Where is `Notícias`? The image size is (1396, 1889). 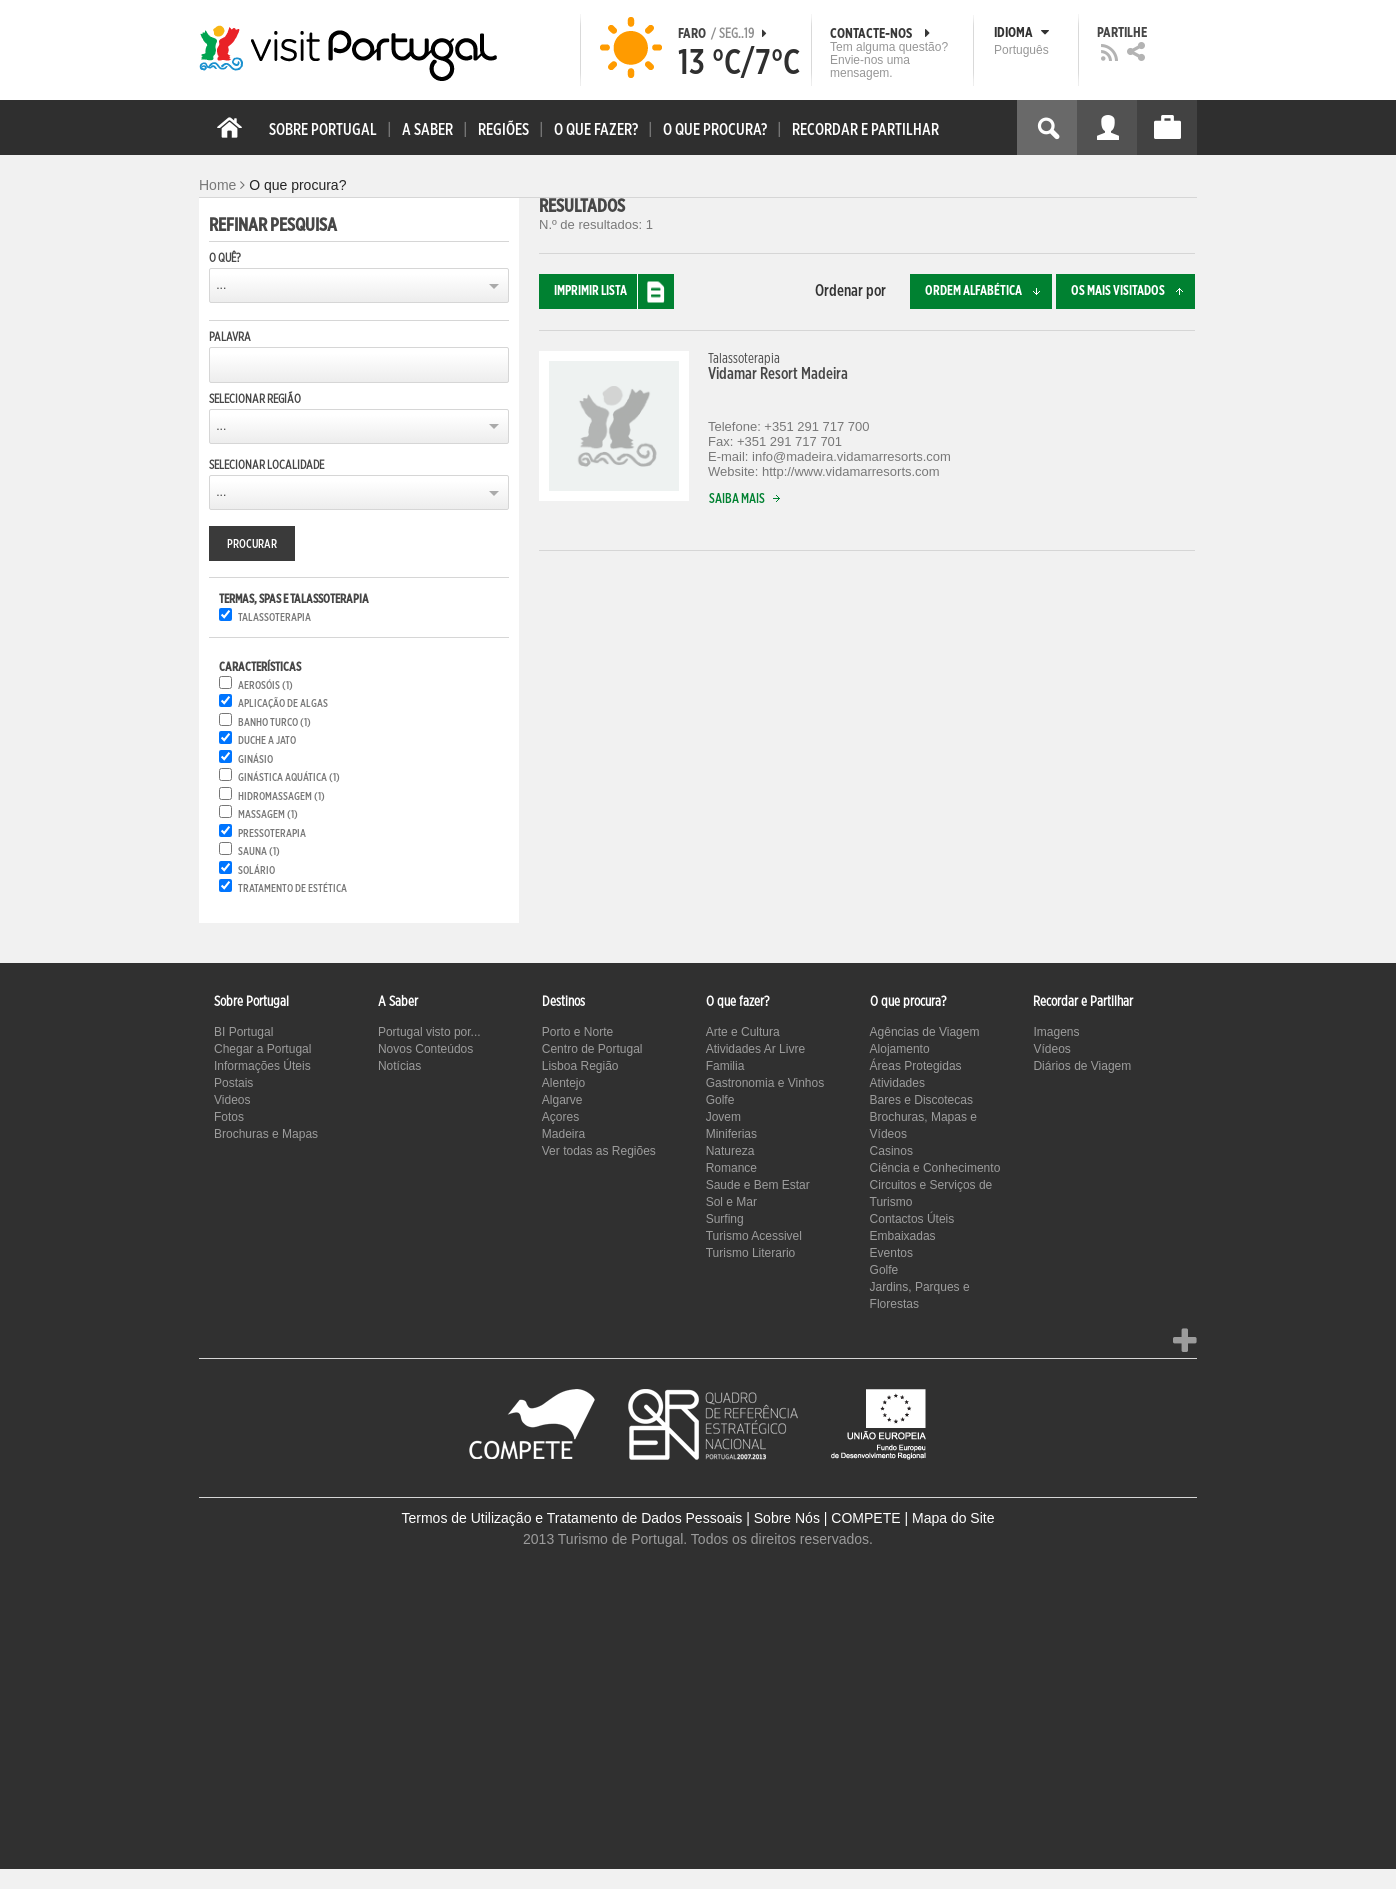
Notícias is located at coordinates (399, 1066).